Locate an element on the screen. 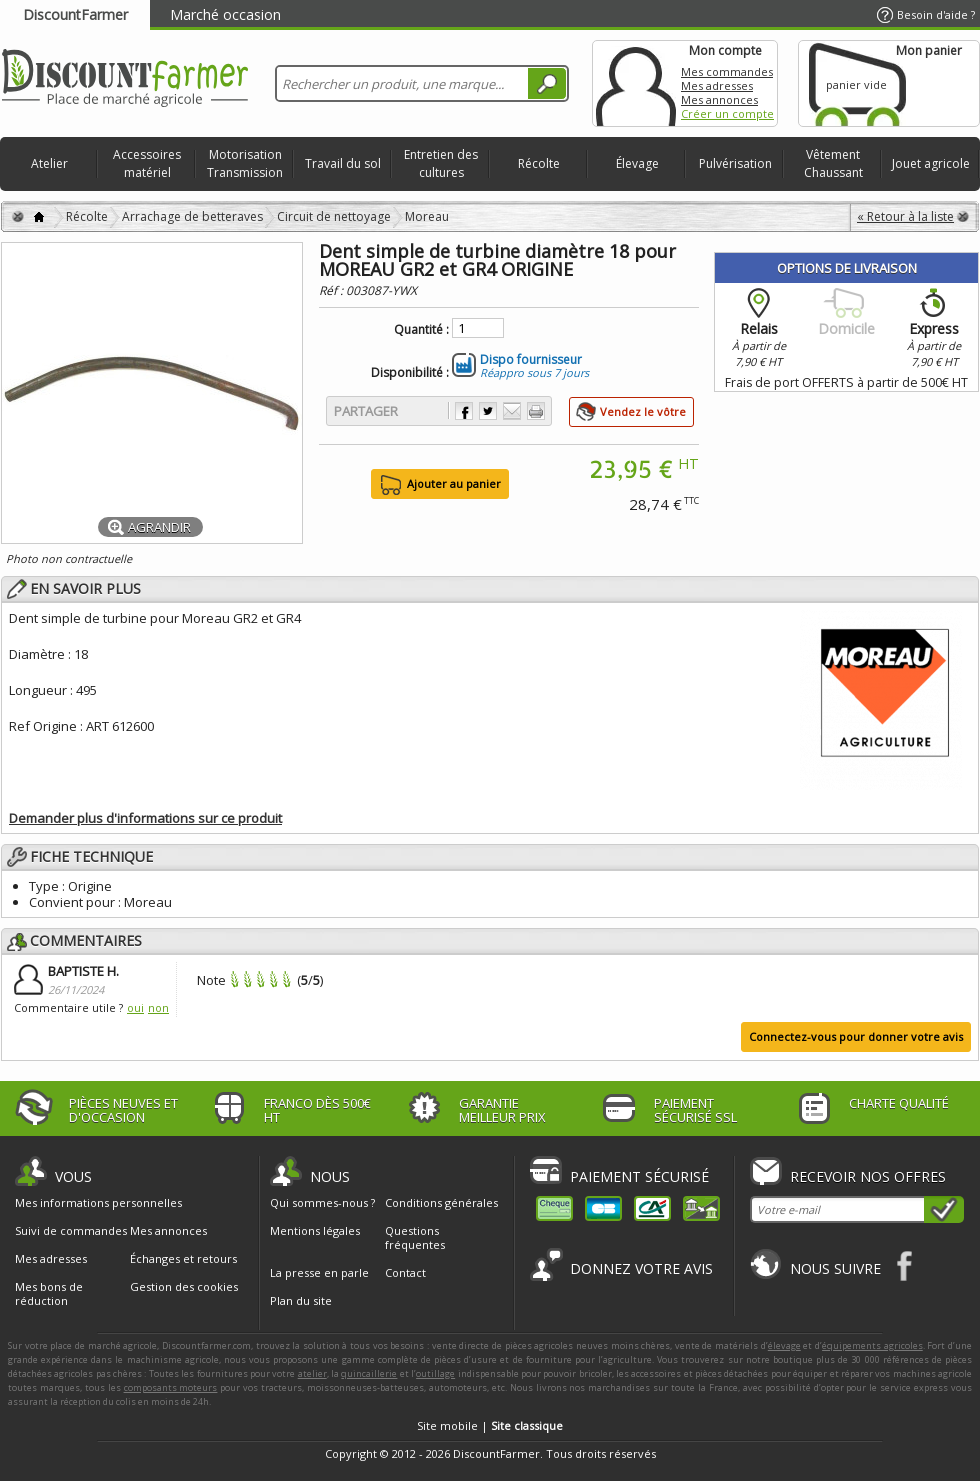  Atelier is located at coordinates (49, 163).